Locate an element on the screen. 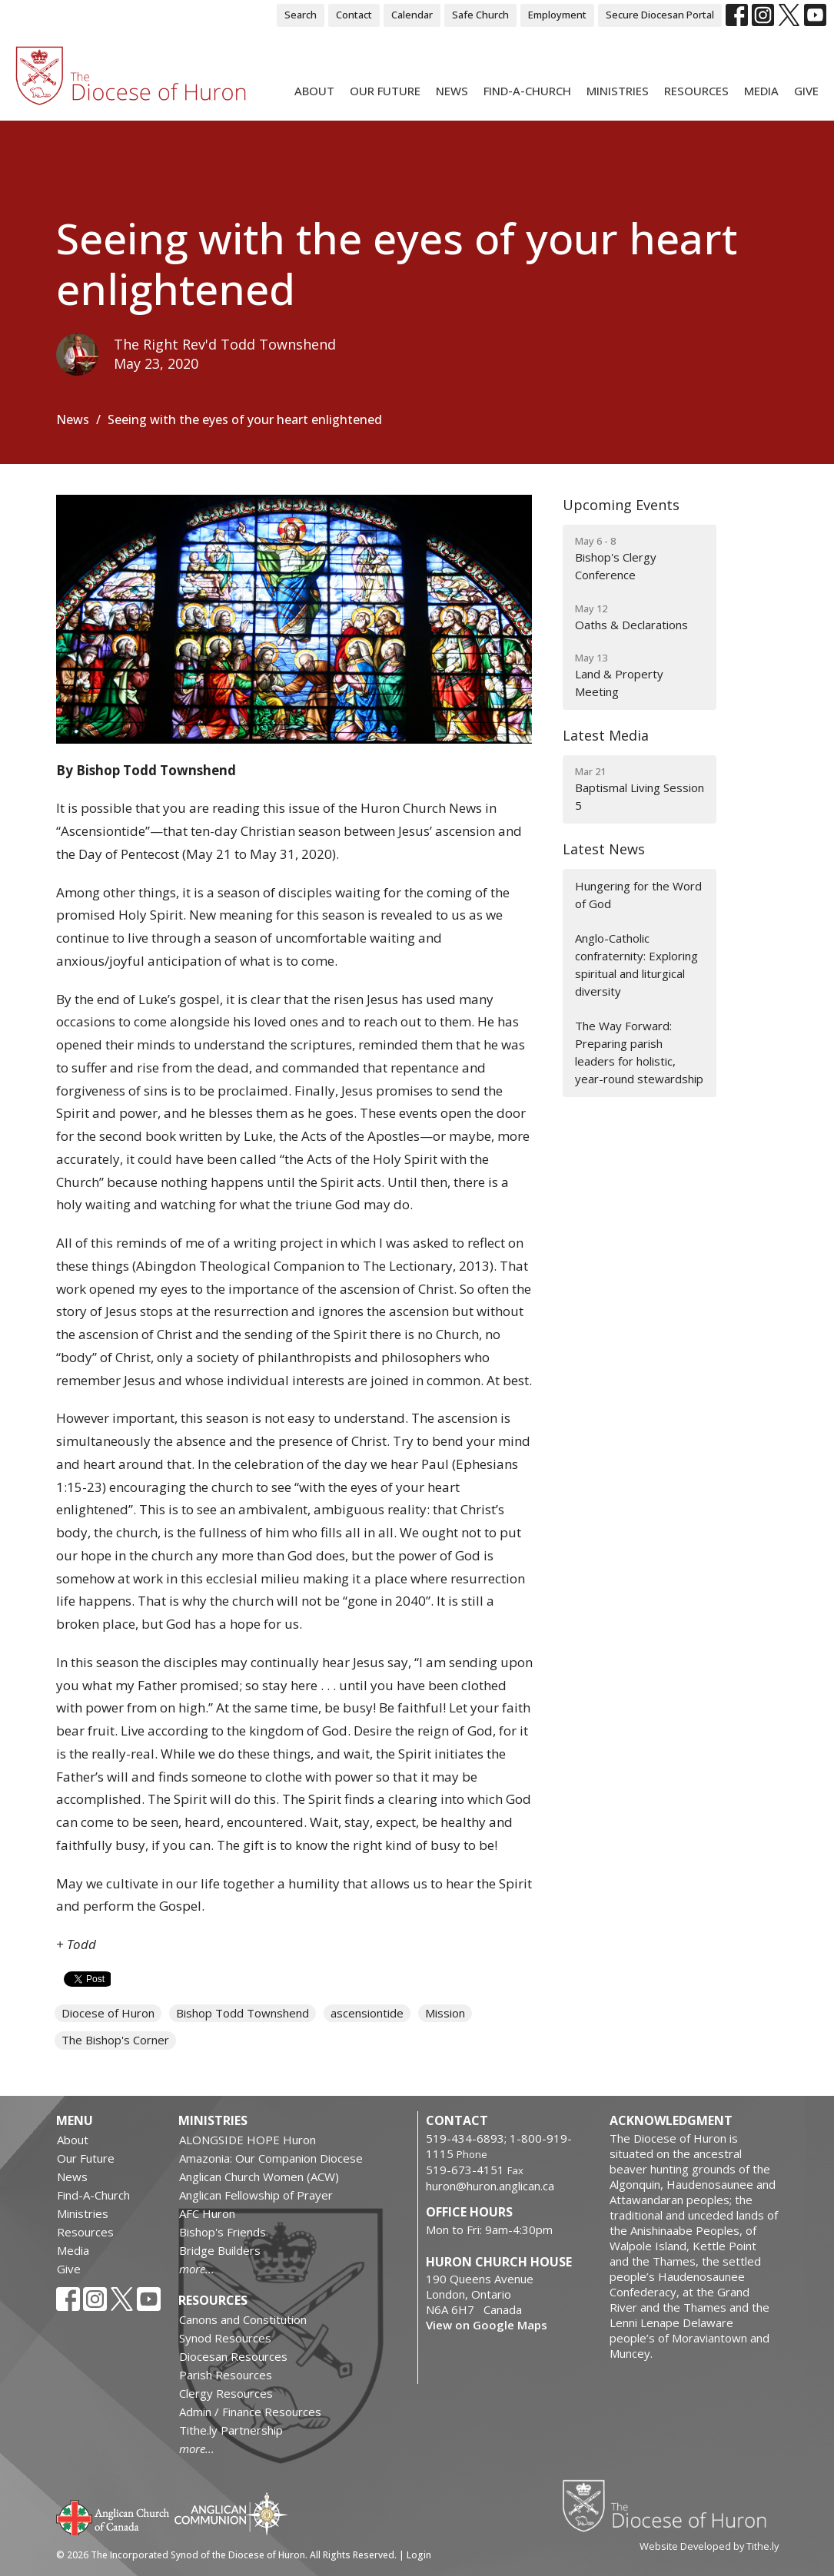  Find-A-Church is located at coordinates (527, 90).